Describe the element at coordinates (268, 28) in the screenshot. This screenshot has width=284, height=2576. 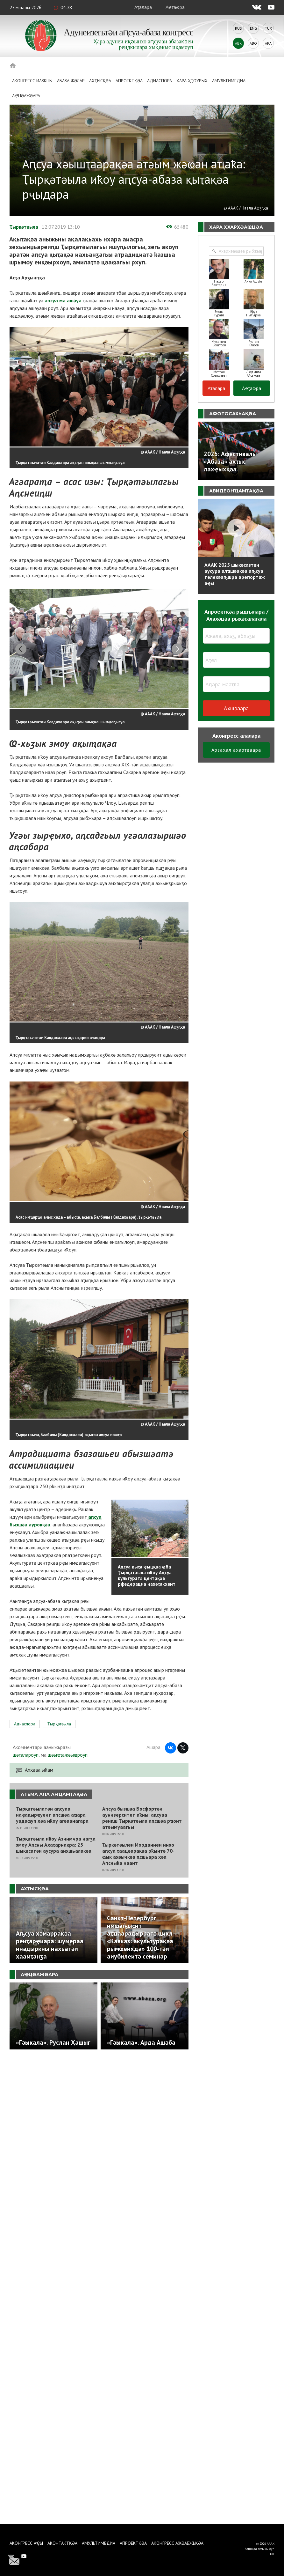
I see `Tur` at that location.